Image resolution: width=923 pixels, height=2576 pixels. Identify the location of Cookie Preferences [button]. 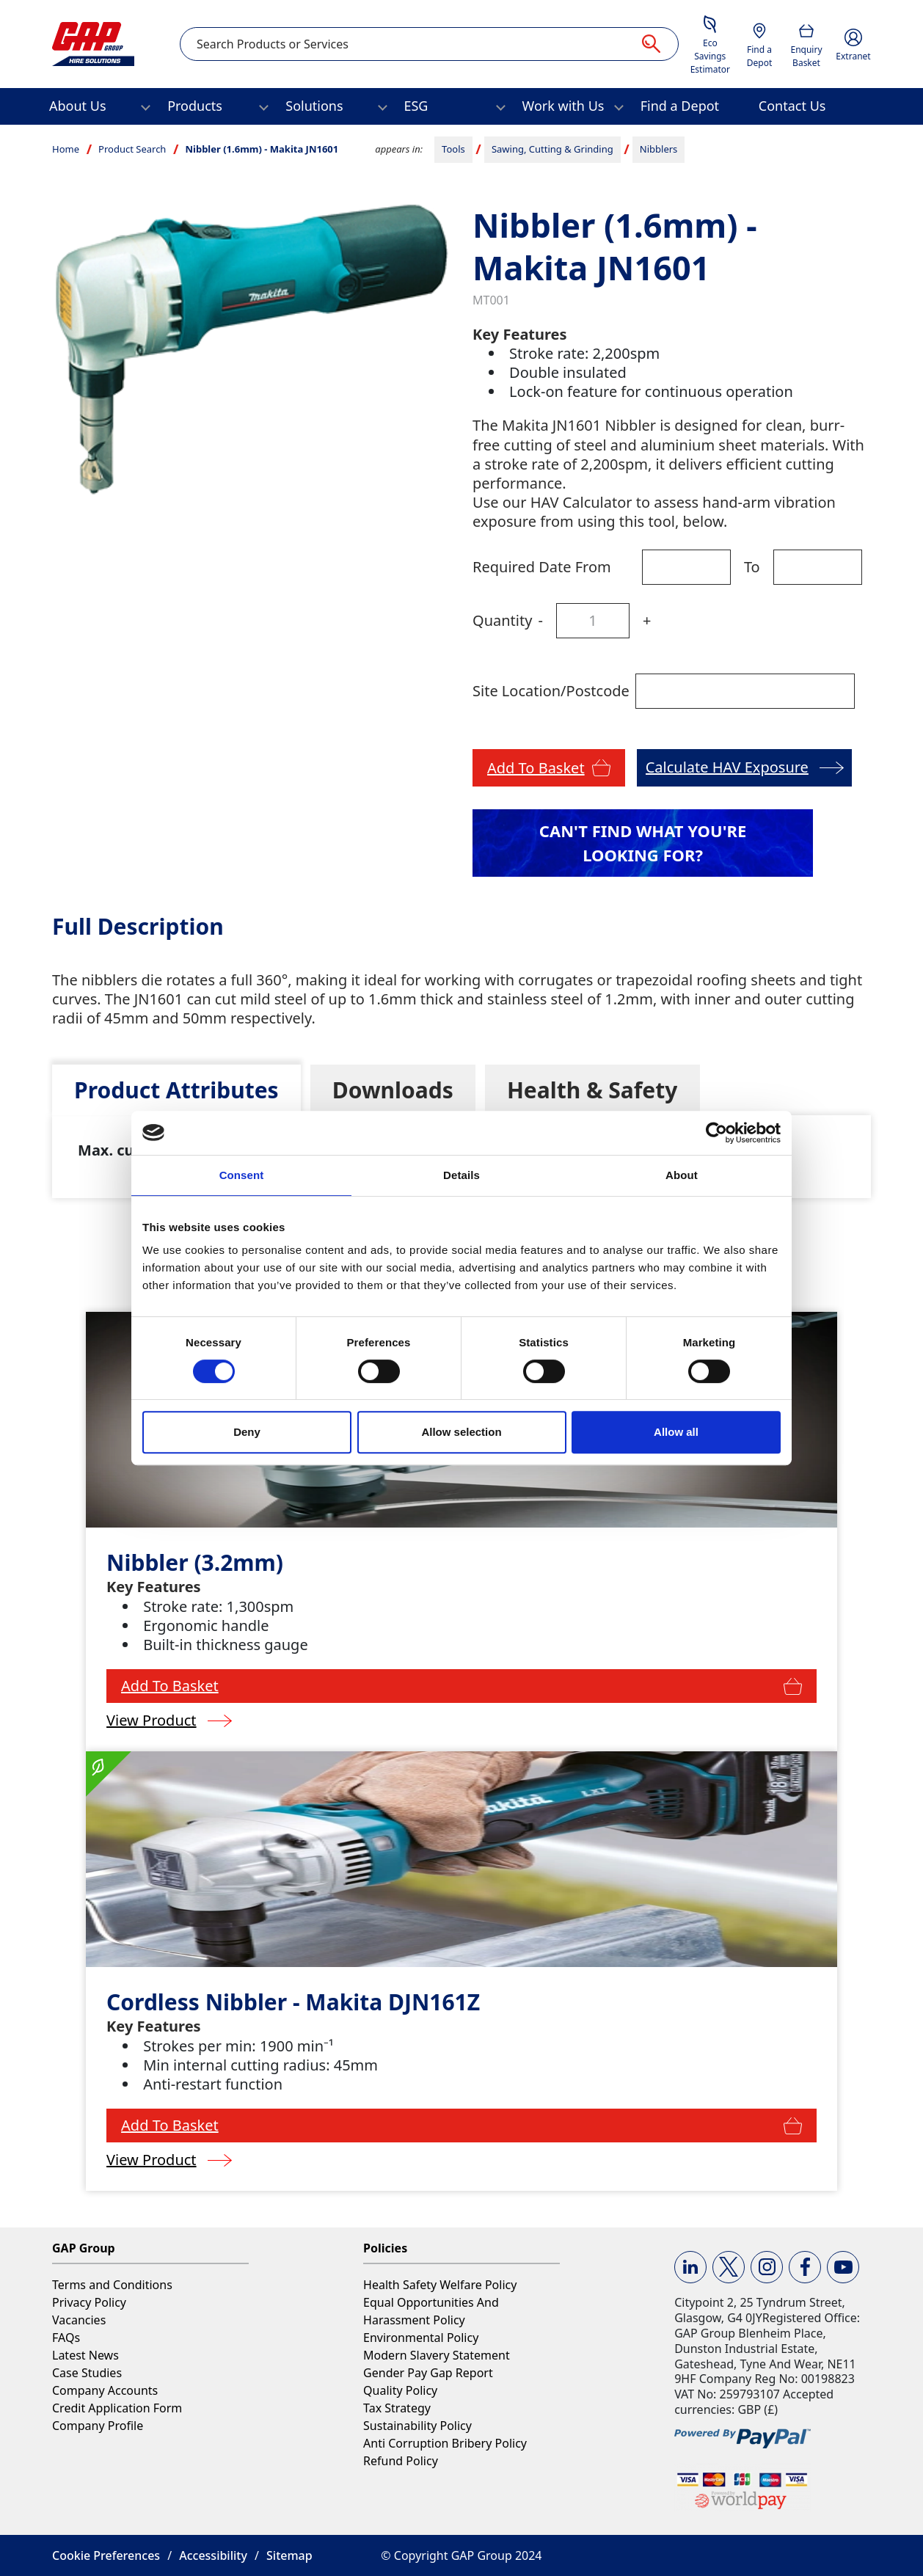
(106, 2555).